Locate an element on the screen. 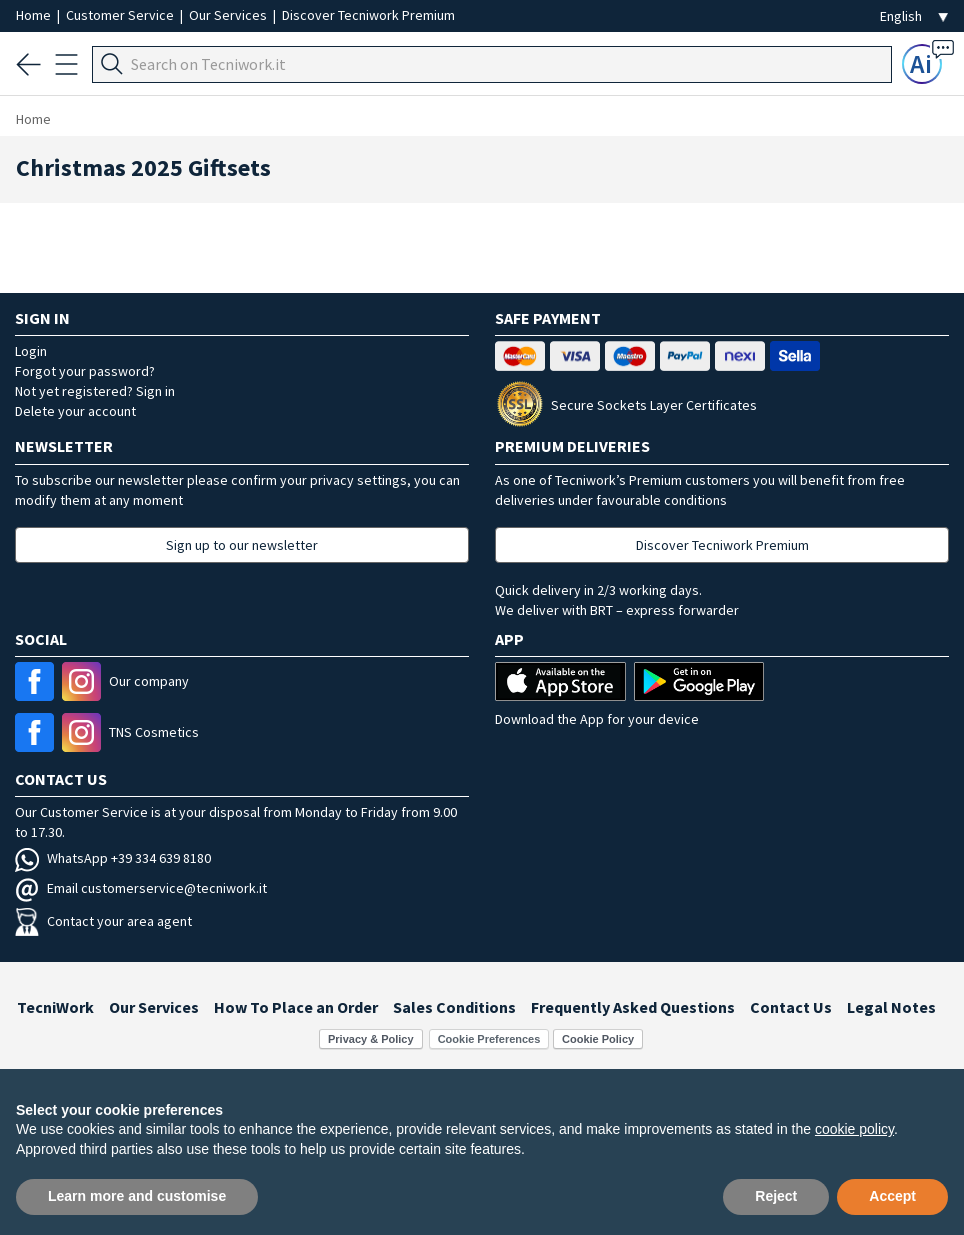 The image size is (964, 1235). Sign up to our newsletter is located at coordinates (242, 545).